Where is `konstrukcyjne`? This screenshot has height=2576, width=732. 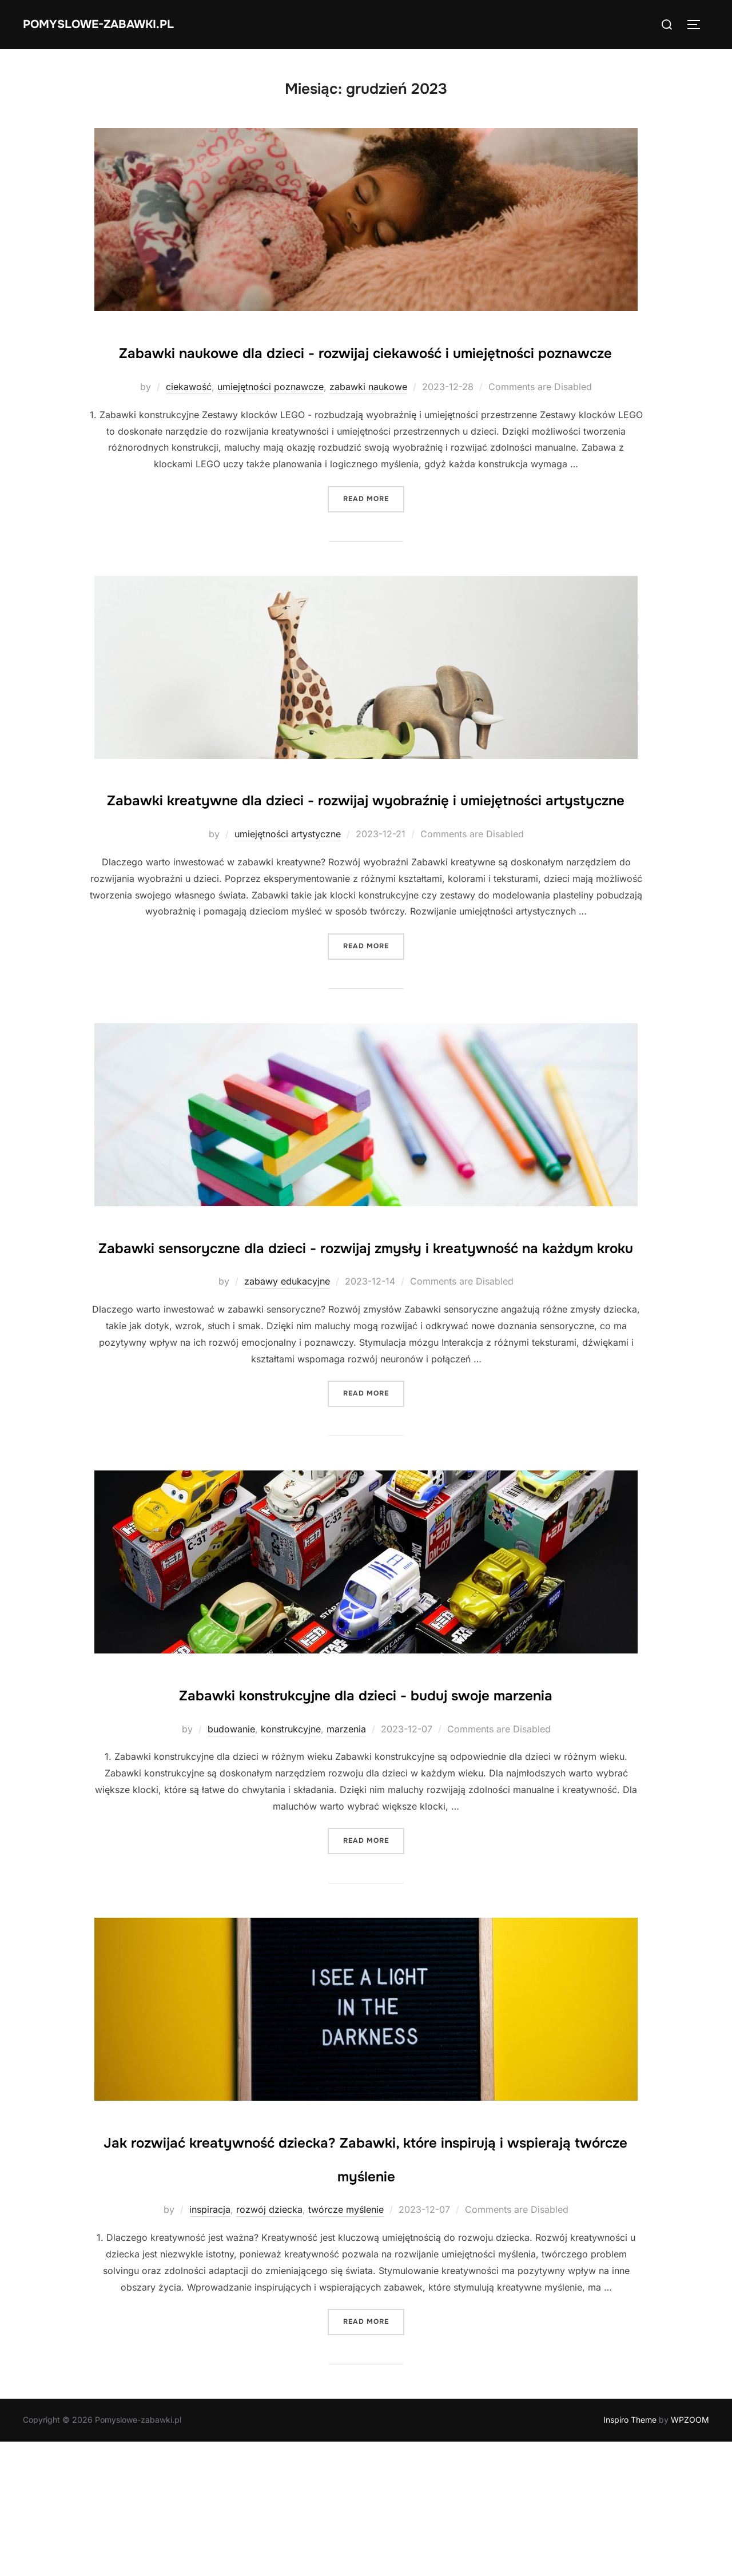 konstrukcyjne is located at coordinates (291, 1863).